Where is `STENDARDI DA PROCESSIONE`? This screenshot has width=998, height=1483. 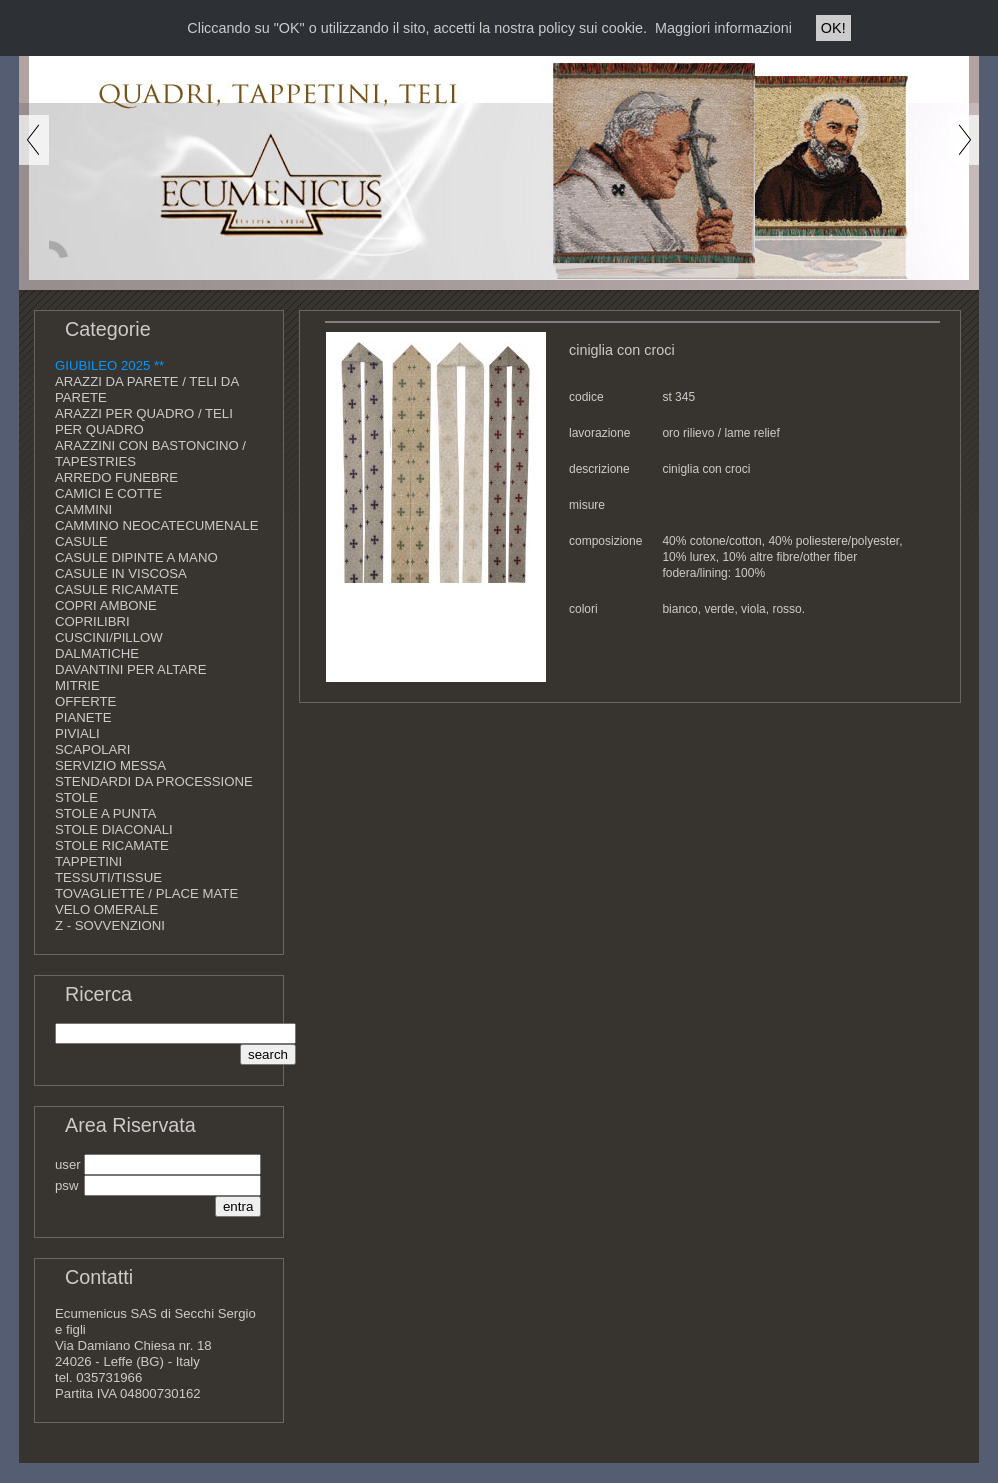 STENDARDI DA PROCESSIONE is located at coordinates (154, 781).